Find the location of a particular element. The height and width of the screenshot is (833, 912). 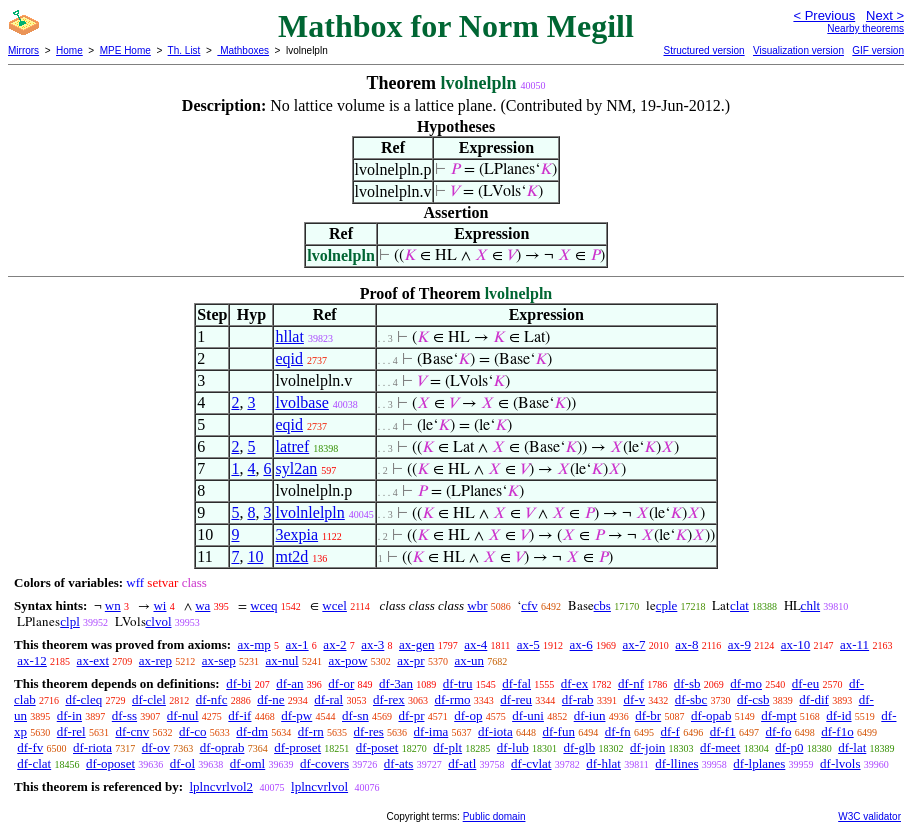

df-rmo is located at coordinates (452, 699).